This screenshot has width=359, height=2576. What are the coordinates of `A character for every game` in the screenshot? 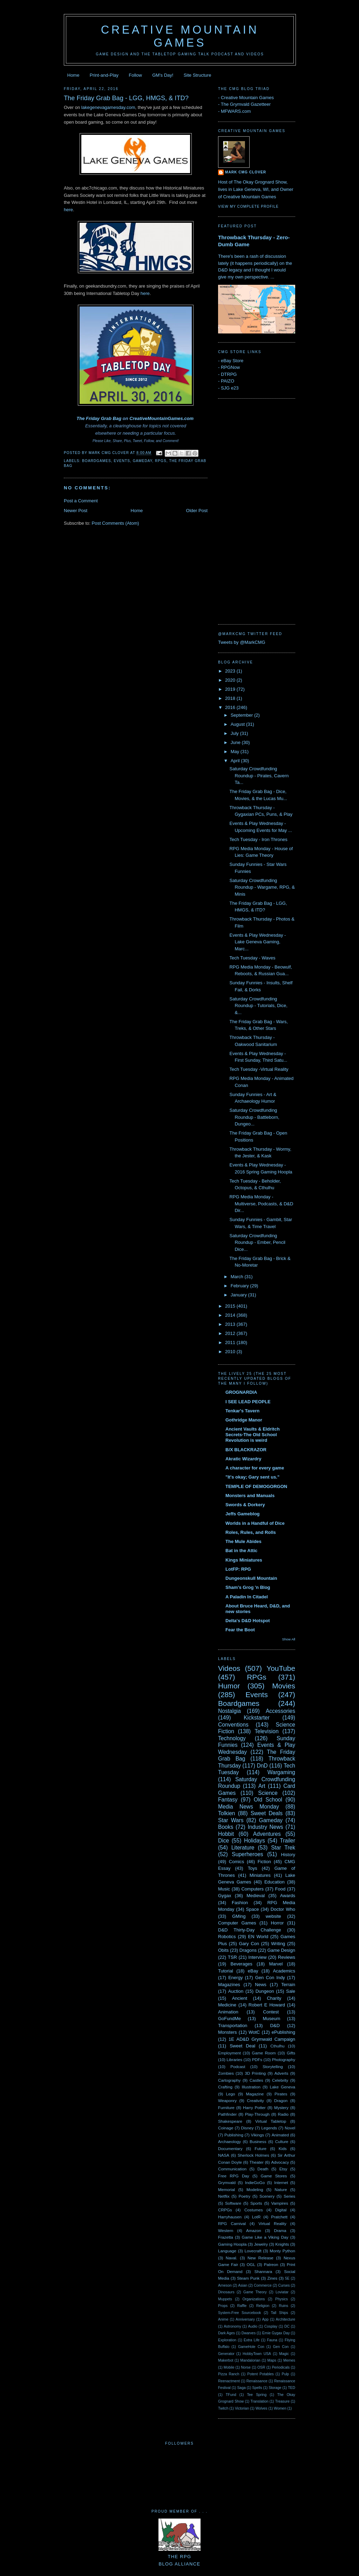 It's located at (254, 1467).